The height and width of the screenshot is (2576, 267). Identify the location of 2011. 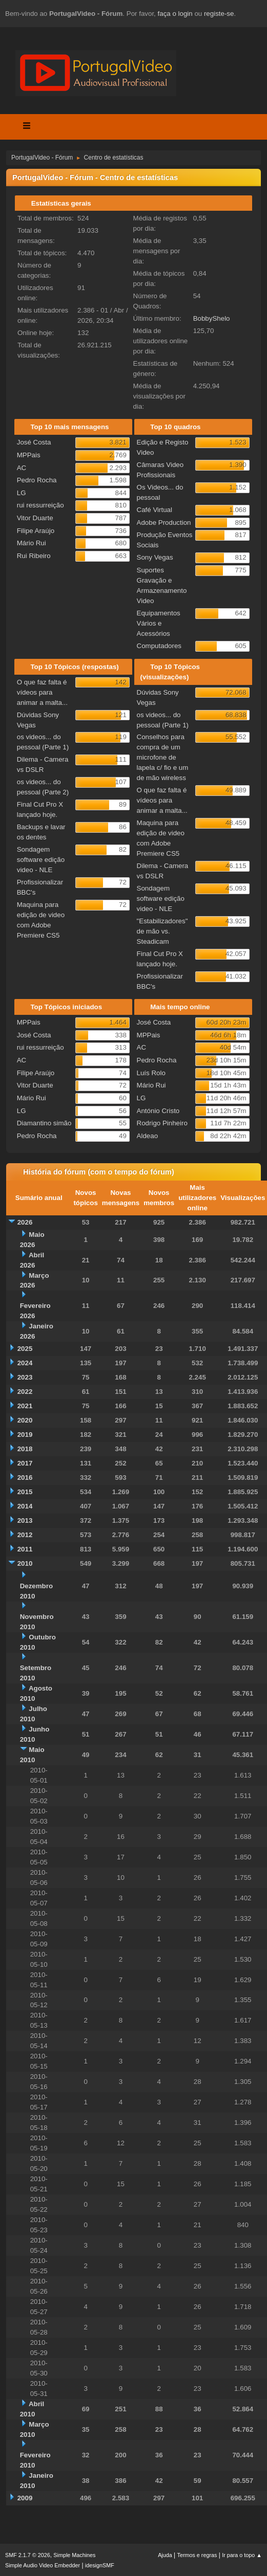
(25, 1549).